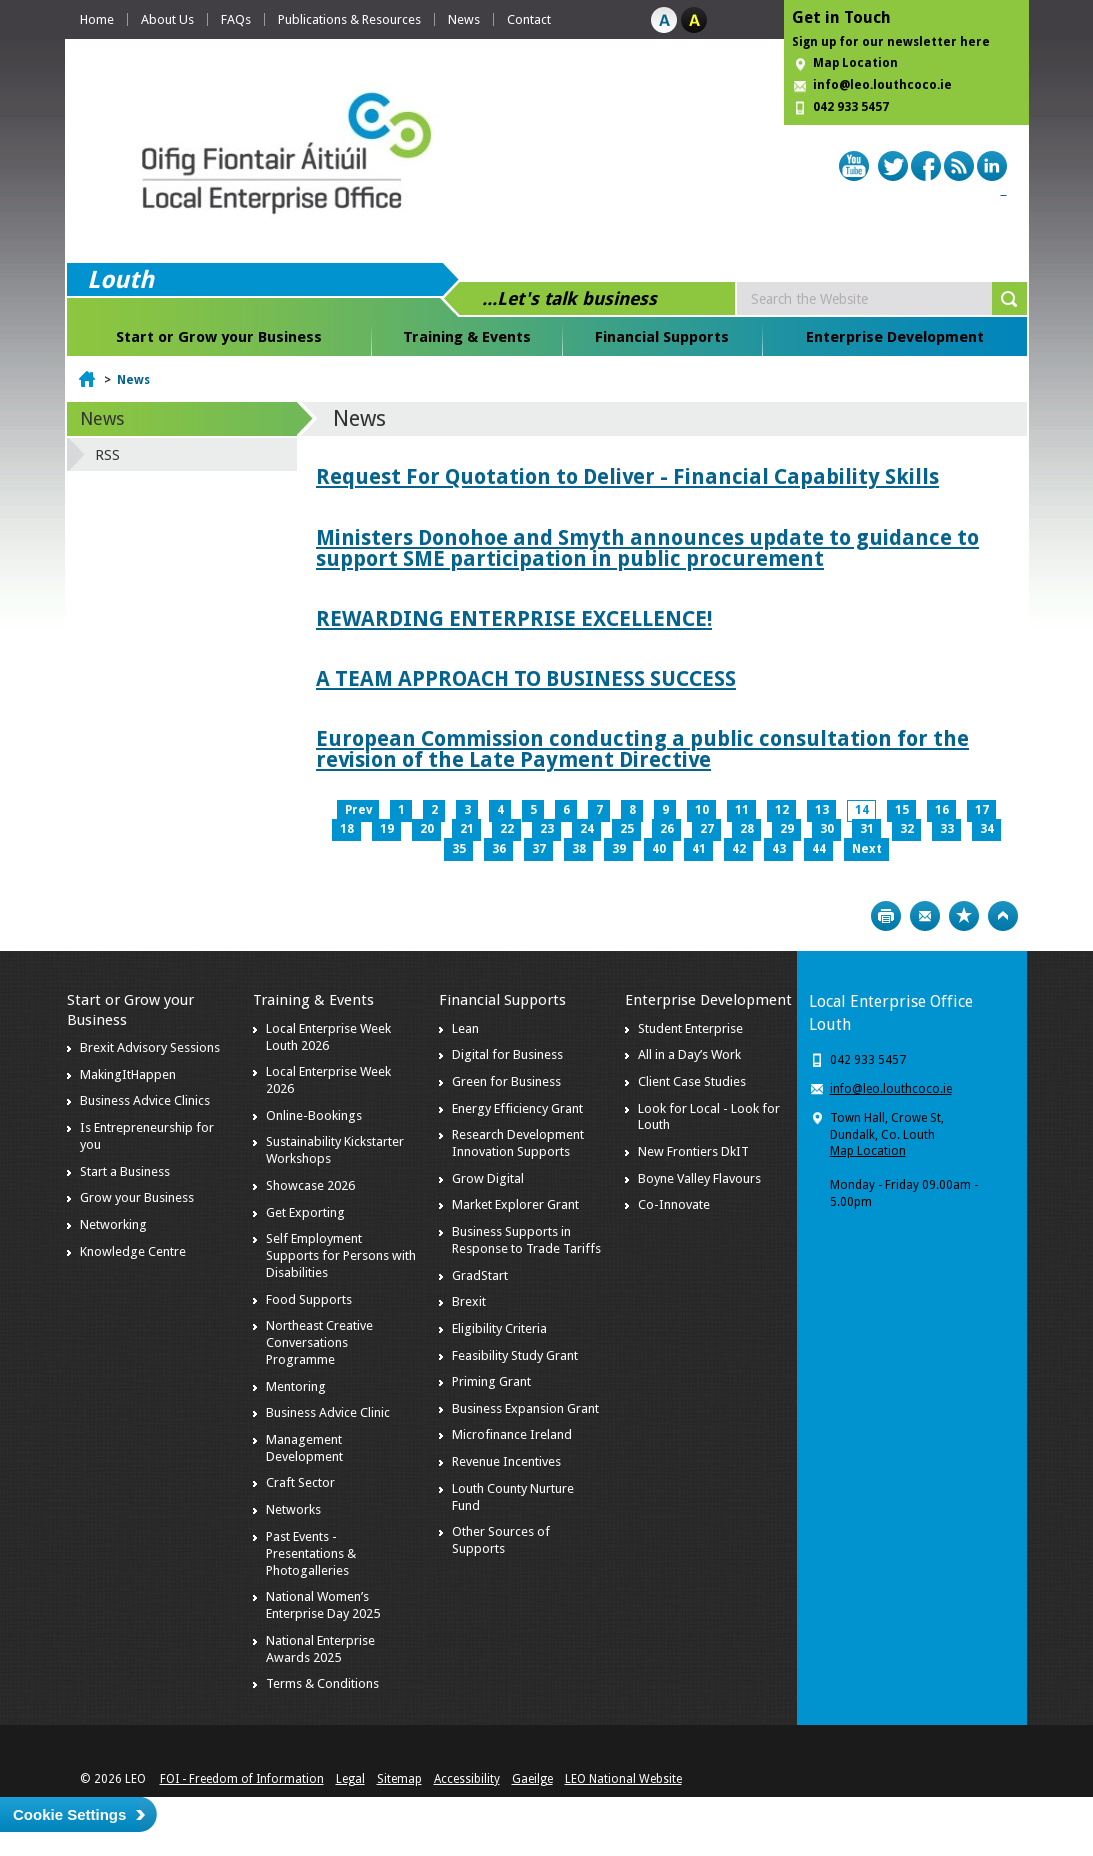  Describe the element at coordinates (907, 829) in the screenshot. I see `32` at that location.